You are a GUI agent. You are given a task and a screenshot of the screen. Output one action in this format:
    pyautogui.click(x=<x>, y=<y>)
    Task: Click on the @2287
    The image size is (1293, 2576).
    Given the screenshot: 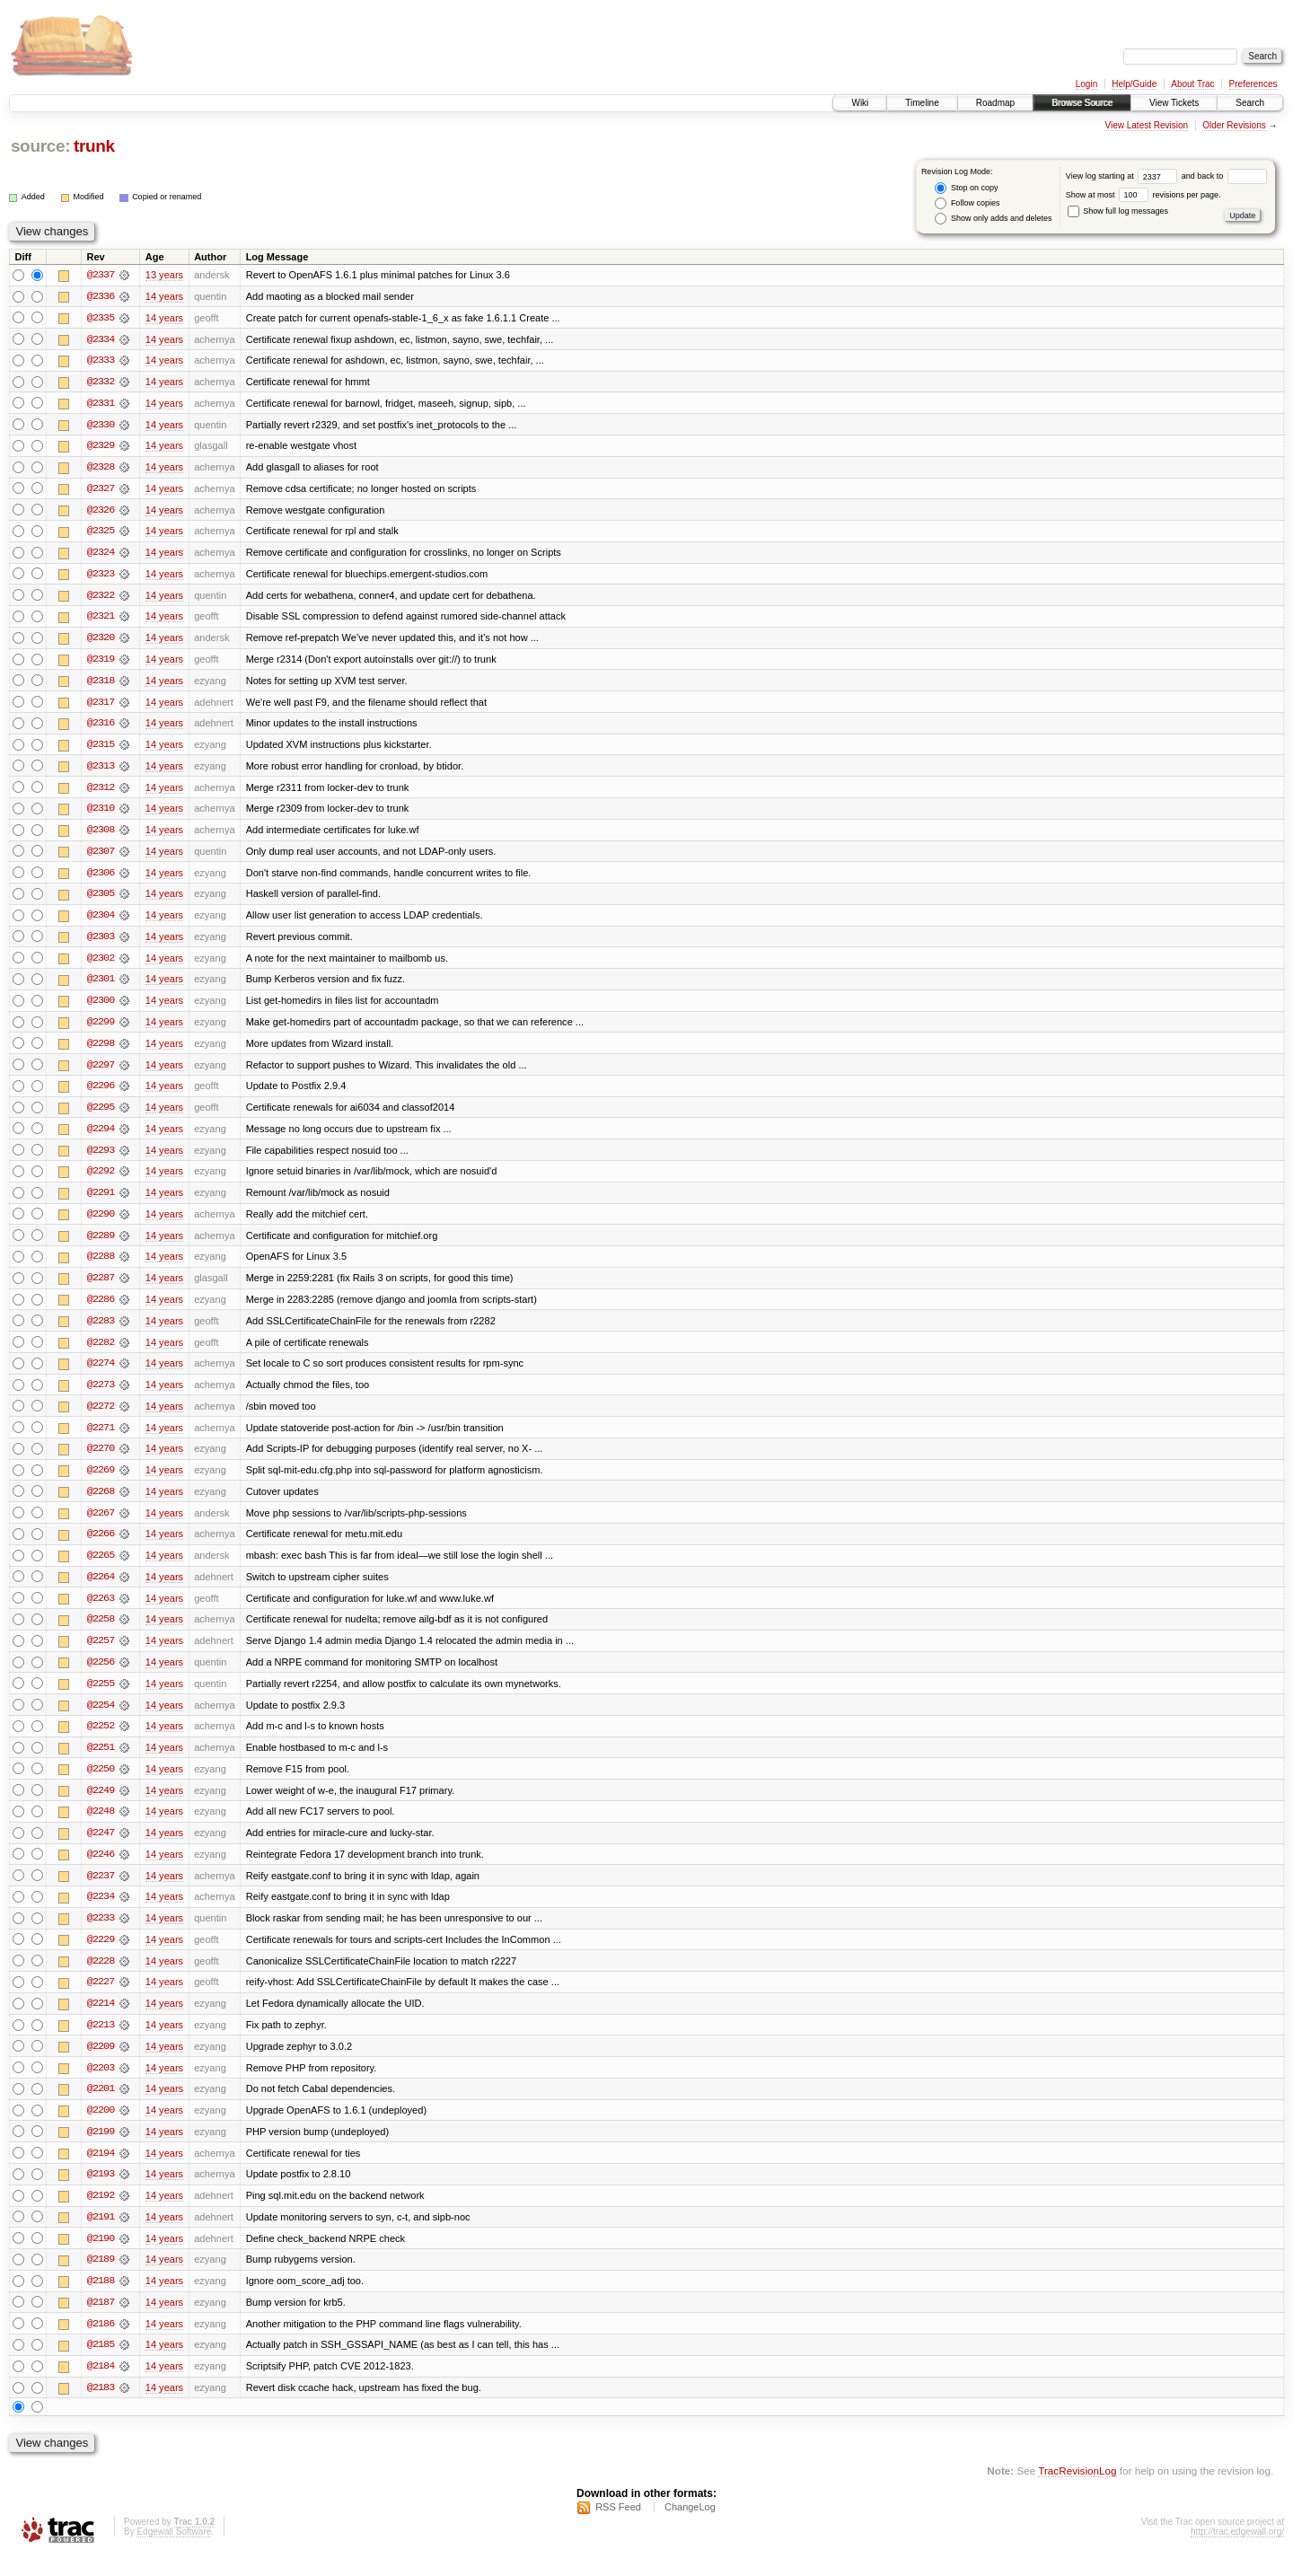 What is the action you would take?
    pyautogui.click(x=100, y=1287)
    